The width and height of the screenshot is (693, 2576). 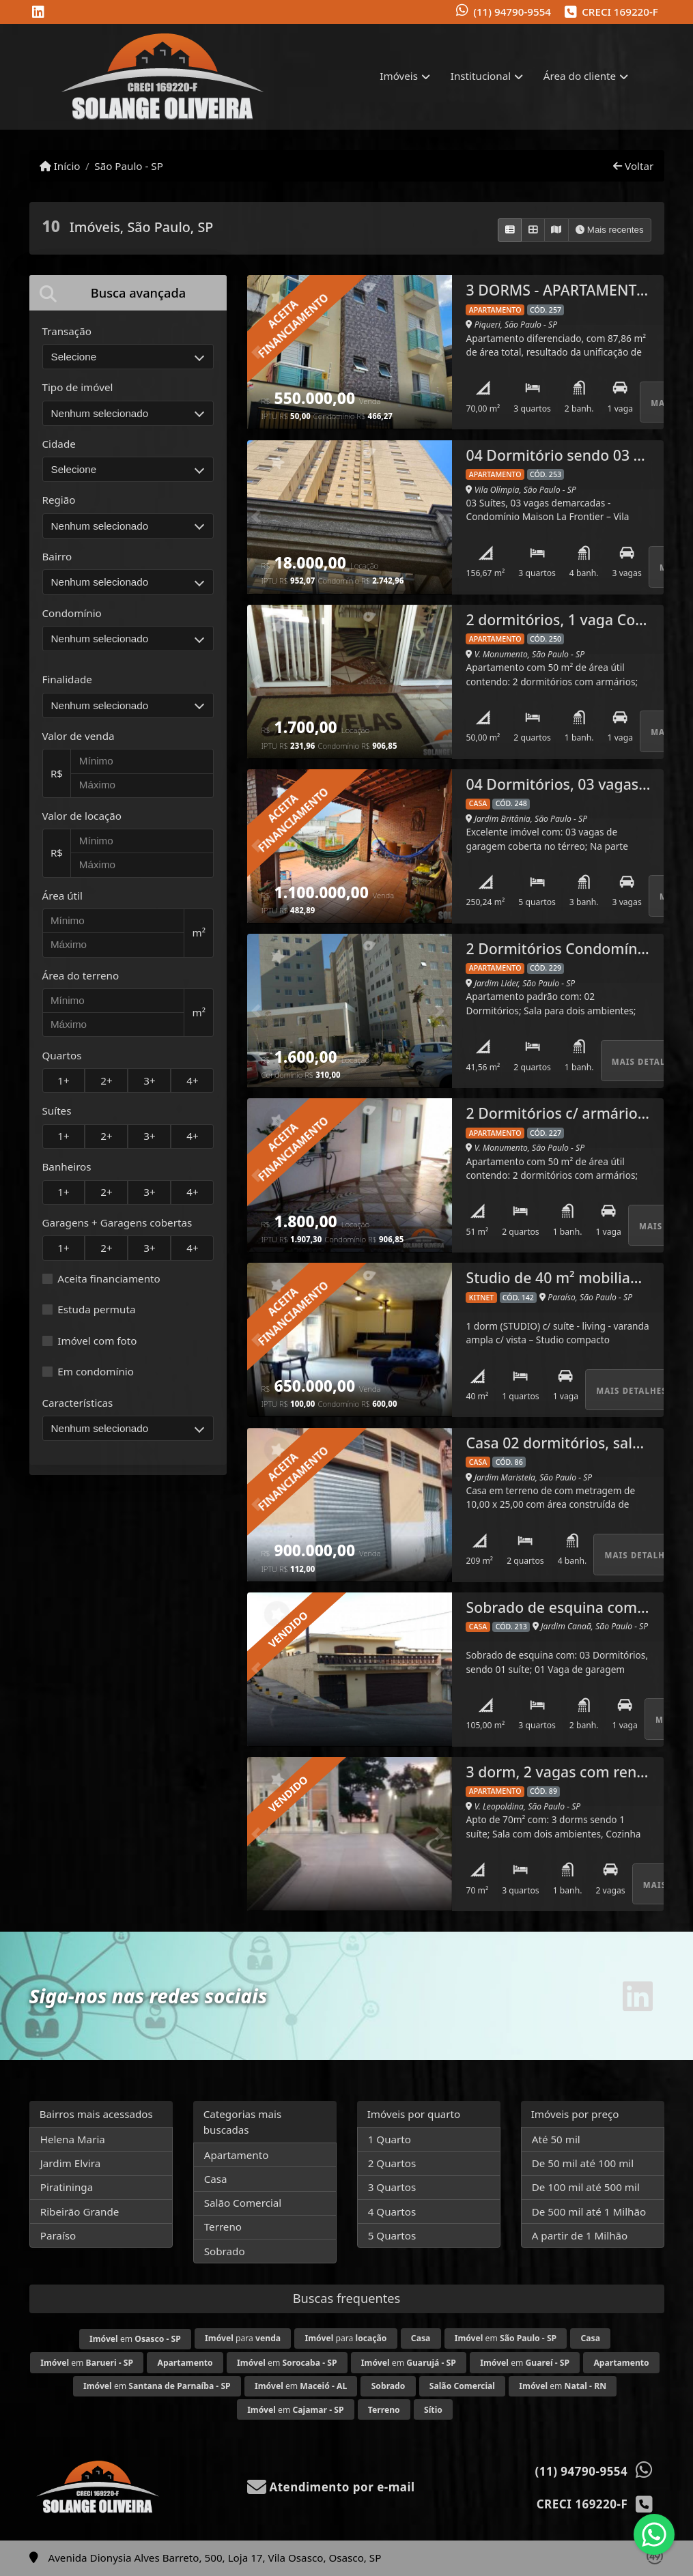 What do you see at coordinates (512, 11) in the screenshot?
I see `(11) 94790-9554` at bounding box center [512, 11].